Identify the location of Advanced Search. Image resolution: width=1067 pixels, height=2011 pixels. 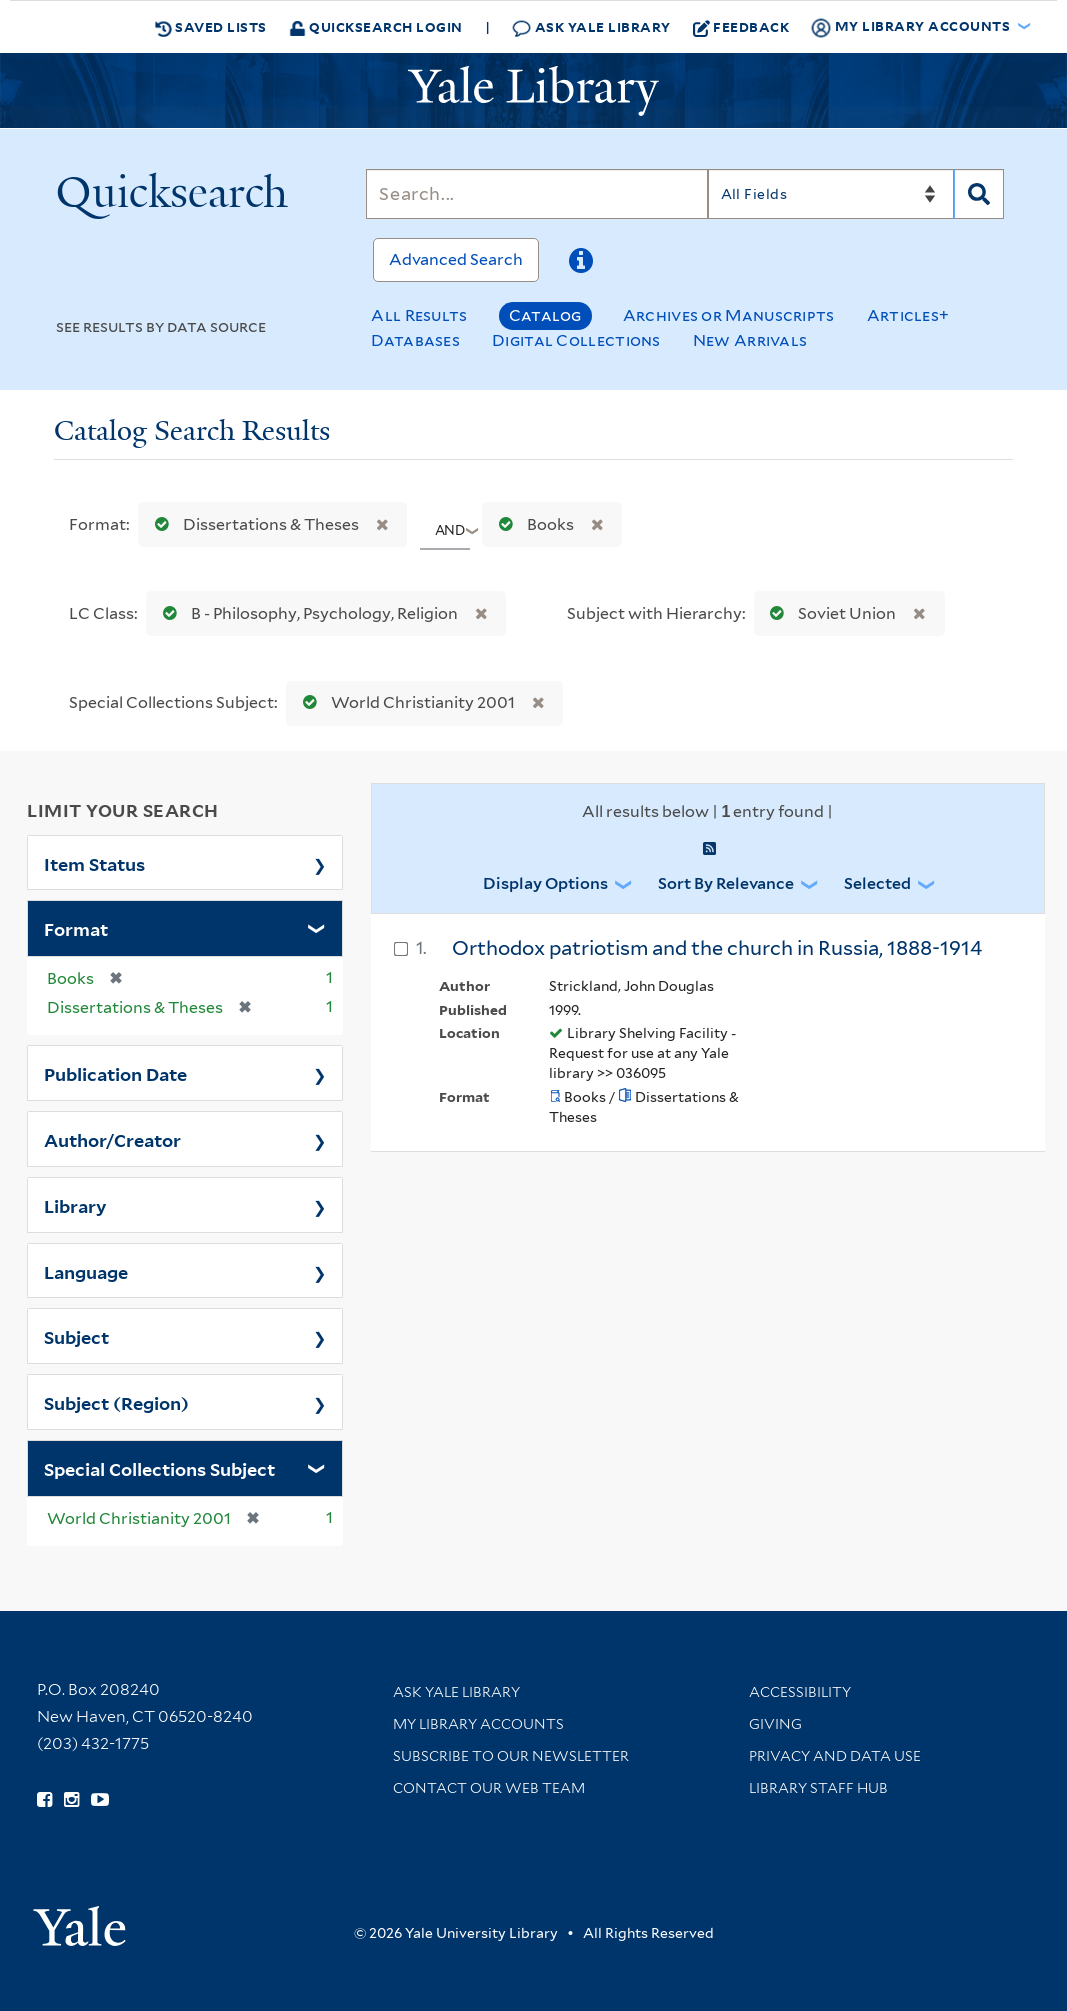
(456, 259).